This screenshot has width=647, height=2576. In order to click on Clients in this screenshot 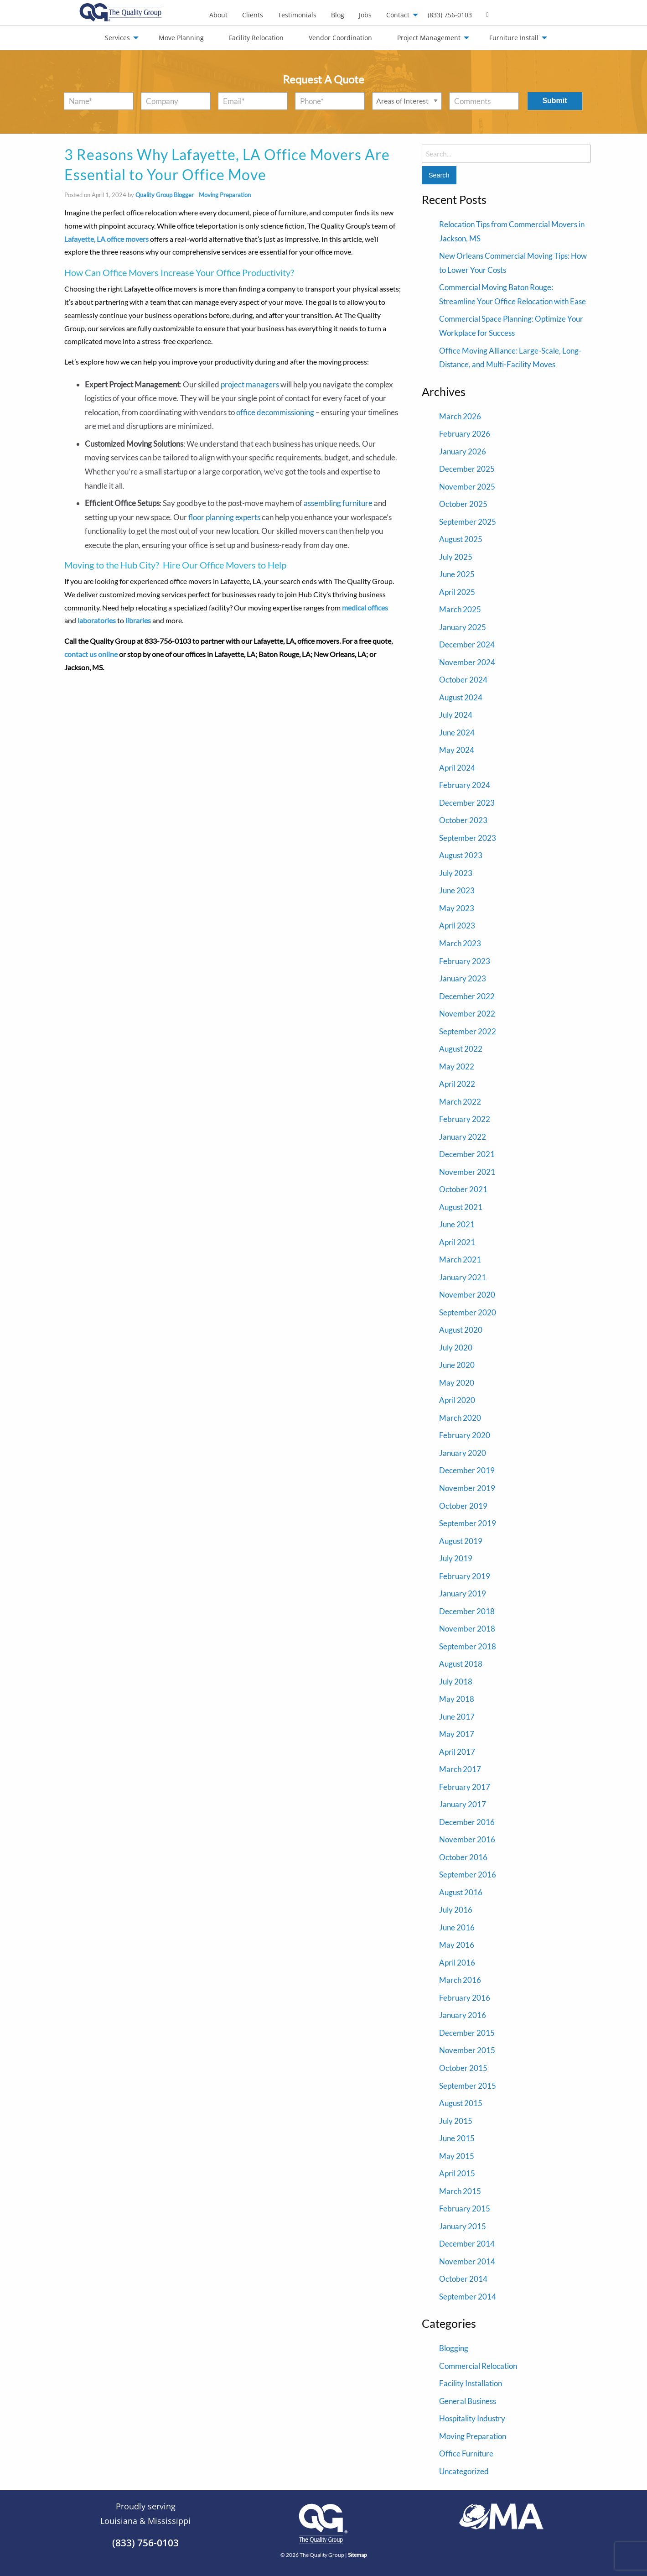, I will do `click(252, 14)`.